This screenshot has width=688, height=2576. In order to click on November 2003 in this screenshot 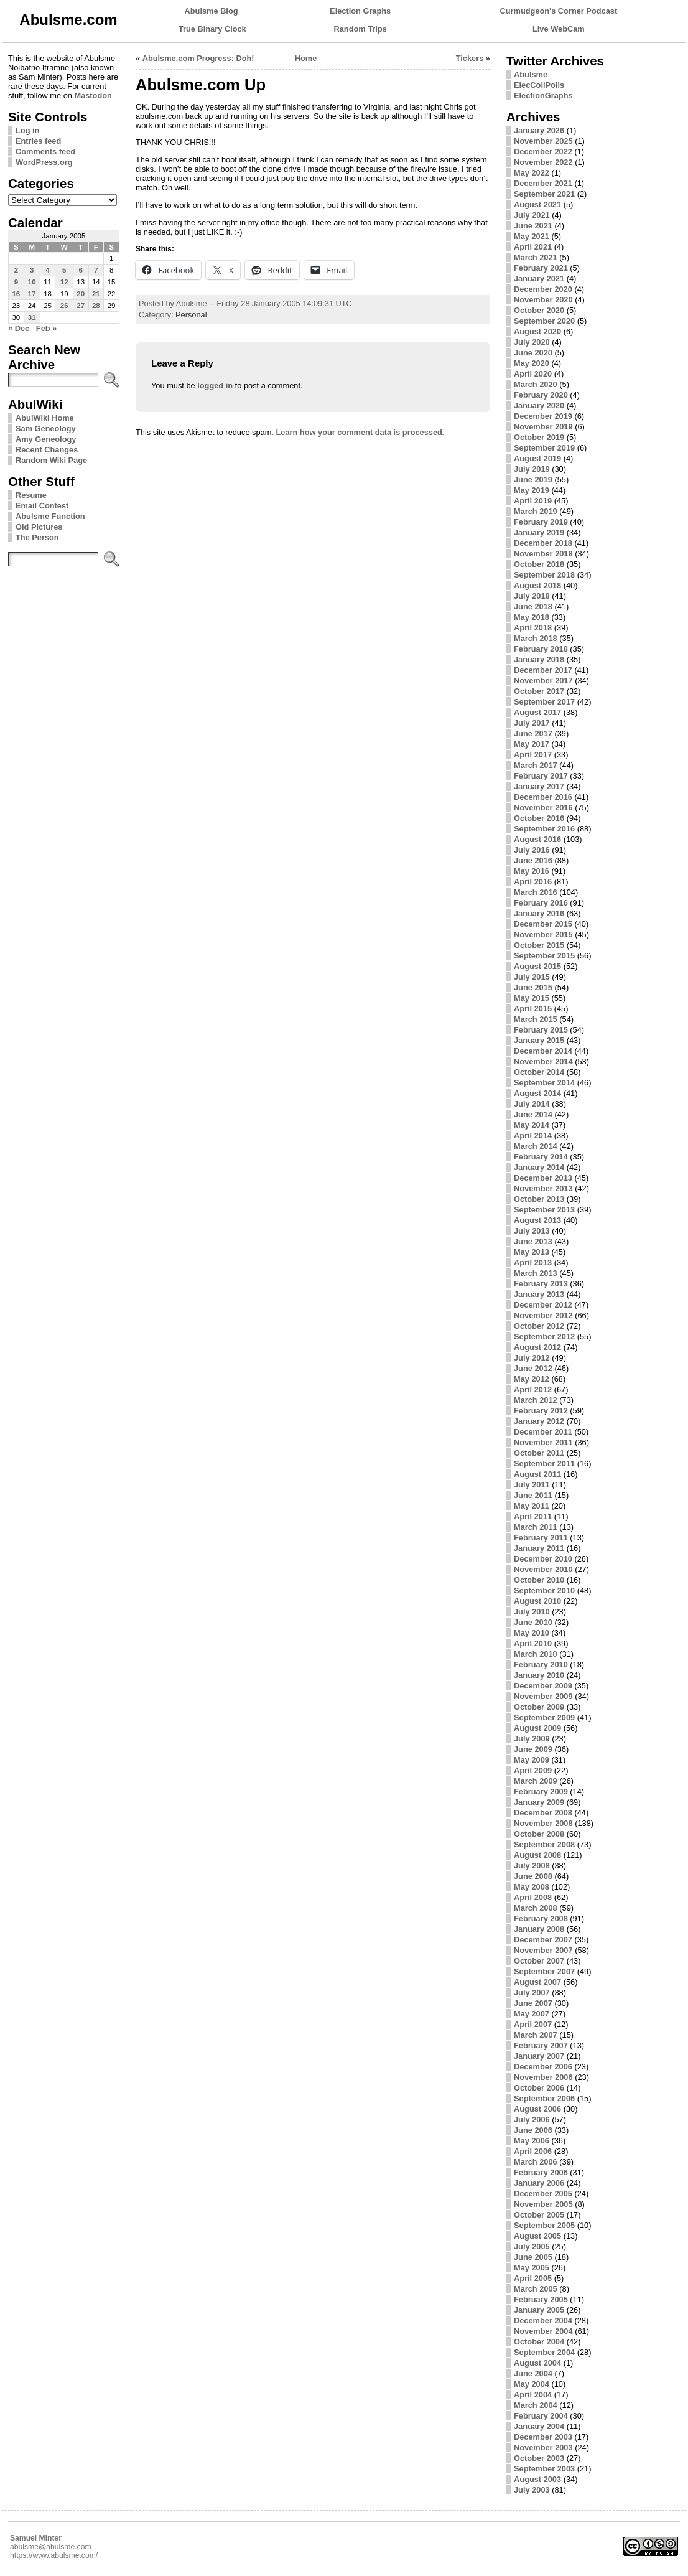, I will do `click(543, 2447)`.